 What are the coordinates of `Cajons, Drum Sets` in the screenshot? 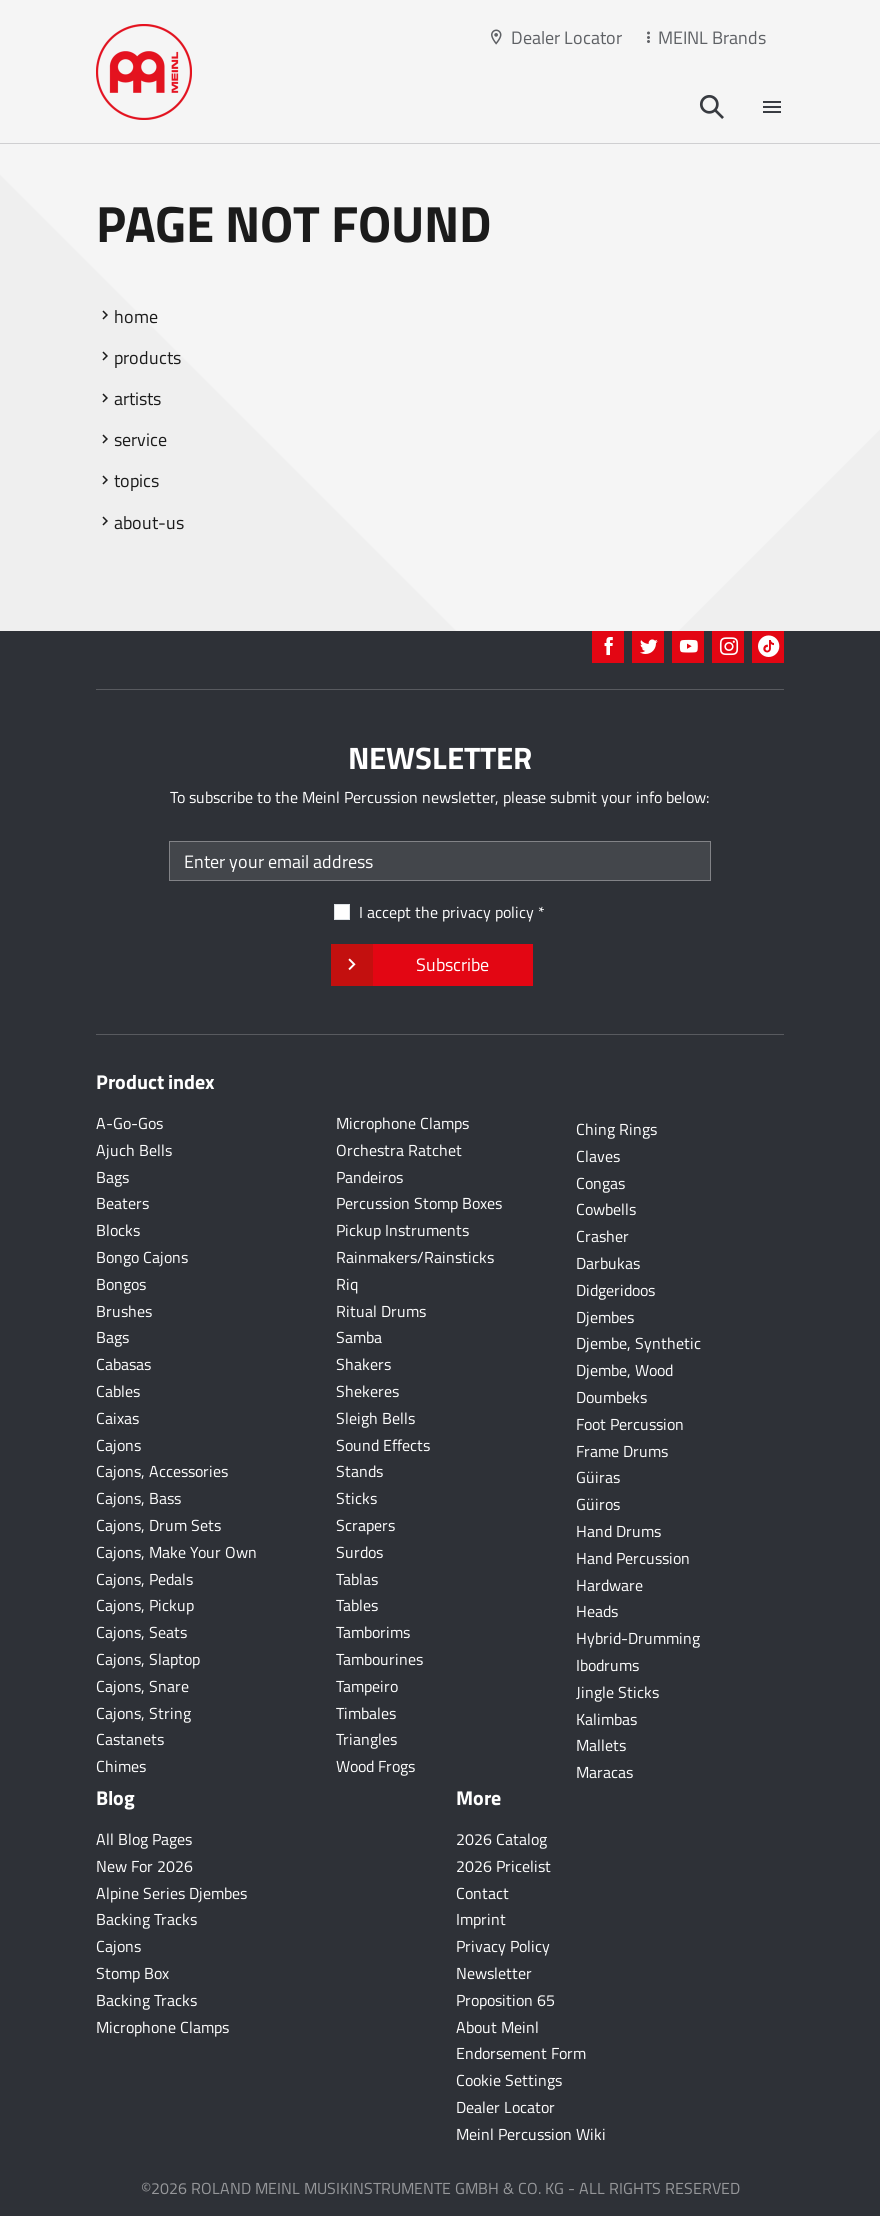 It's located at (158, 1525).